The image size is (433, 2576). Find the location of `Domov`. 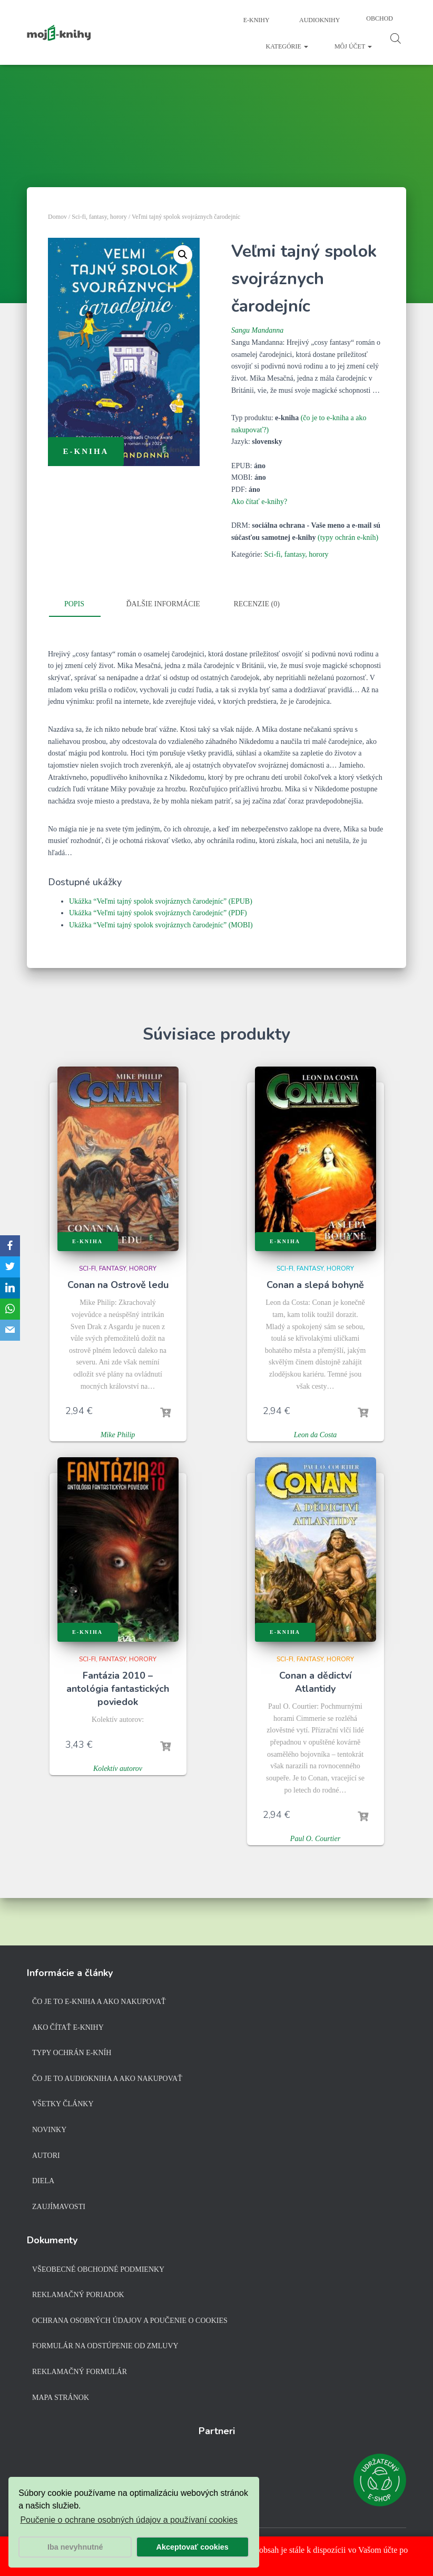

Domov is located at coordinates (57, 216).